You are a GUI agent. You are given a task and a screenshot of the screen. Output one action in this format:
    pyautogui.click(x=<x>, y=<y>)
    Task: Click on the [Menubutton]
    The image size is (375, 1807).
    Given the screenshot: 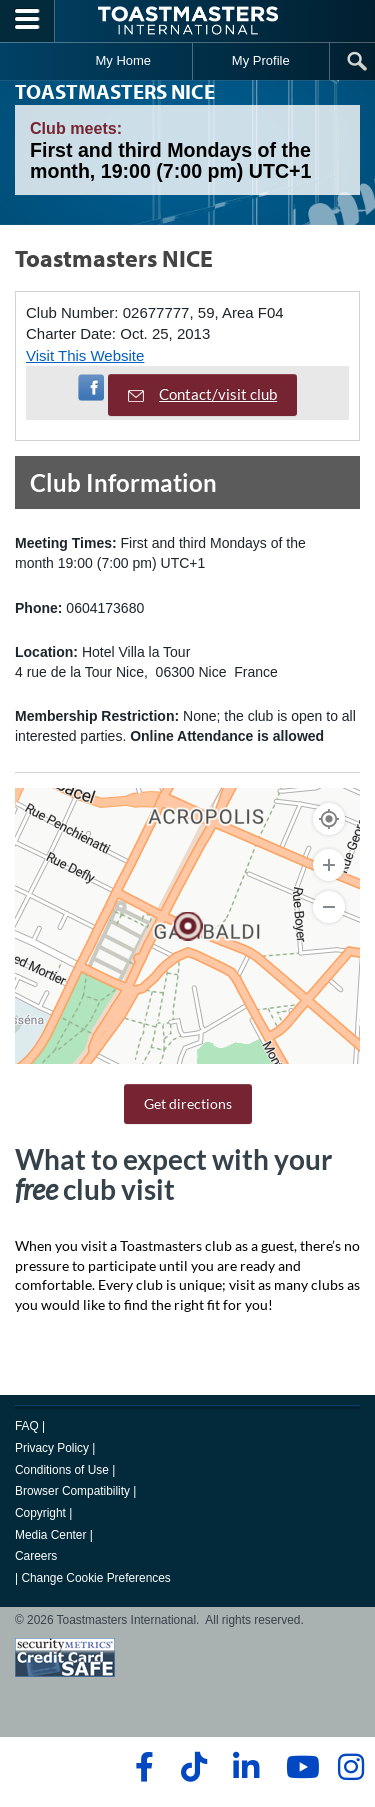 What is the action you would take?
    pyautogui.click(x=27, y=21)
    